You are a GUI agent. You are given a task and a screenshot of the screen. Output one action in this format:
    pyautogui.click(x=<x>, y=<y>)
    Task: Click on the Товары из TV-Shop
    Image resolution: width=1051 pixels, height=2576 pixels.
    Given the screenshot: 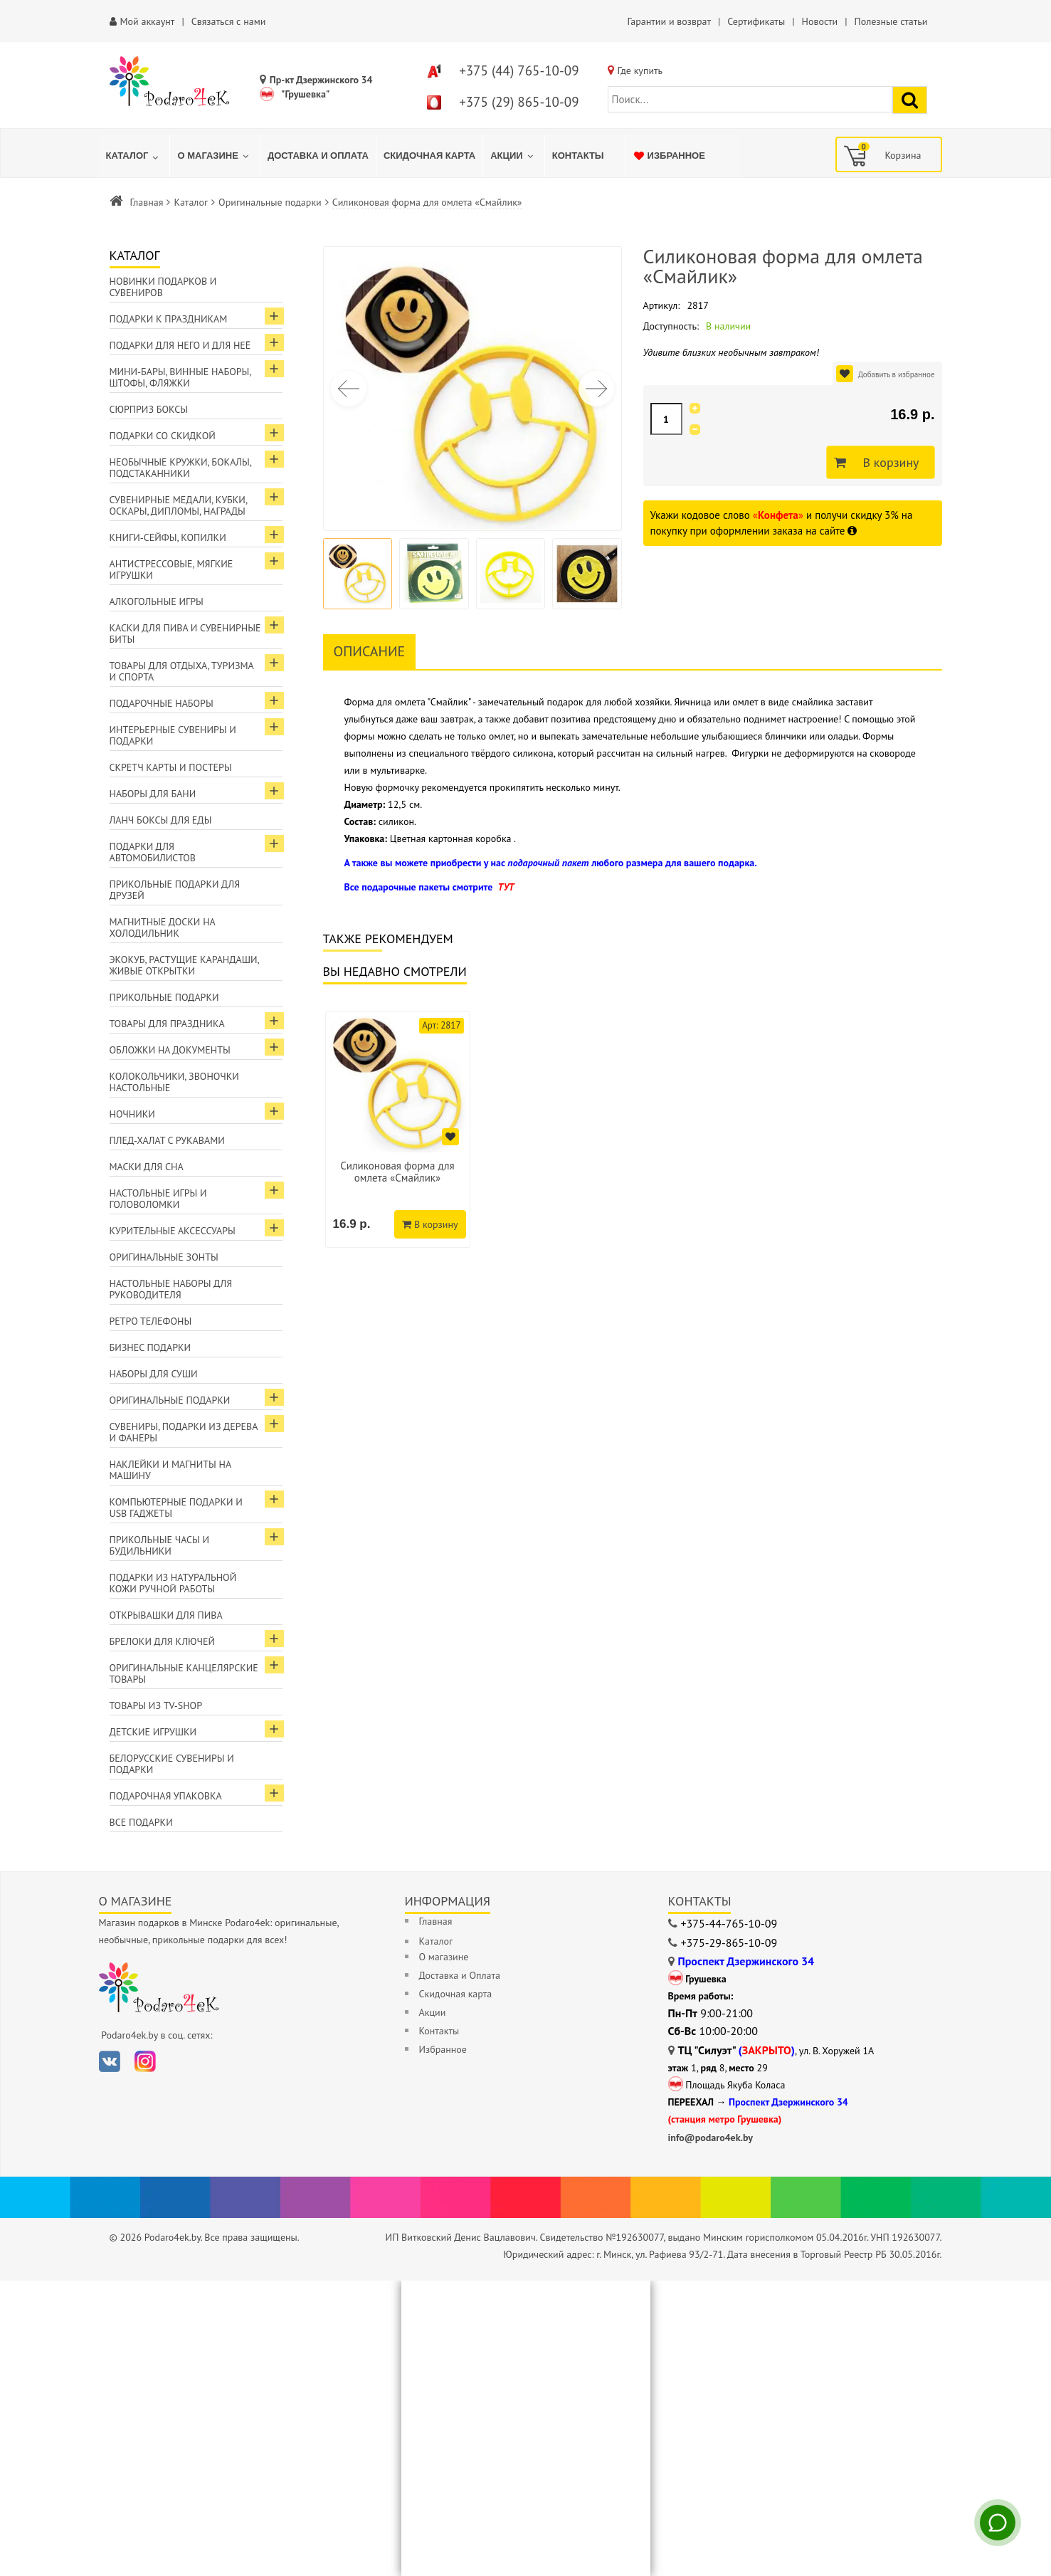 What is the action you would take?
    pyautogui.click(x=156, y=1705)
    